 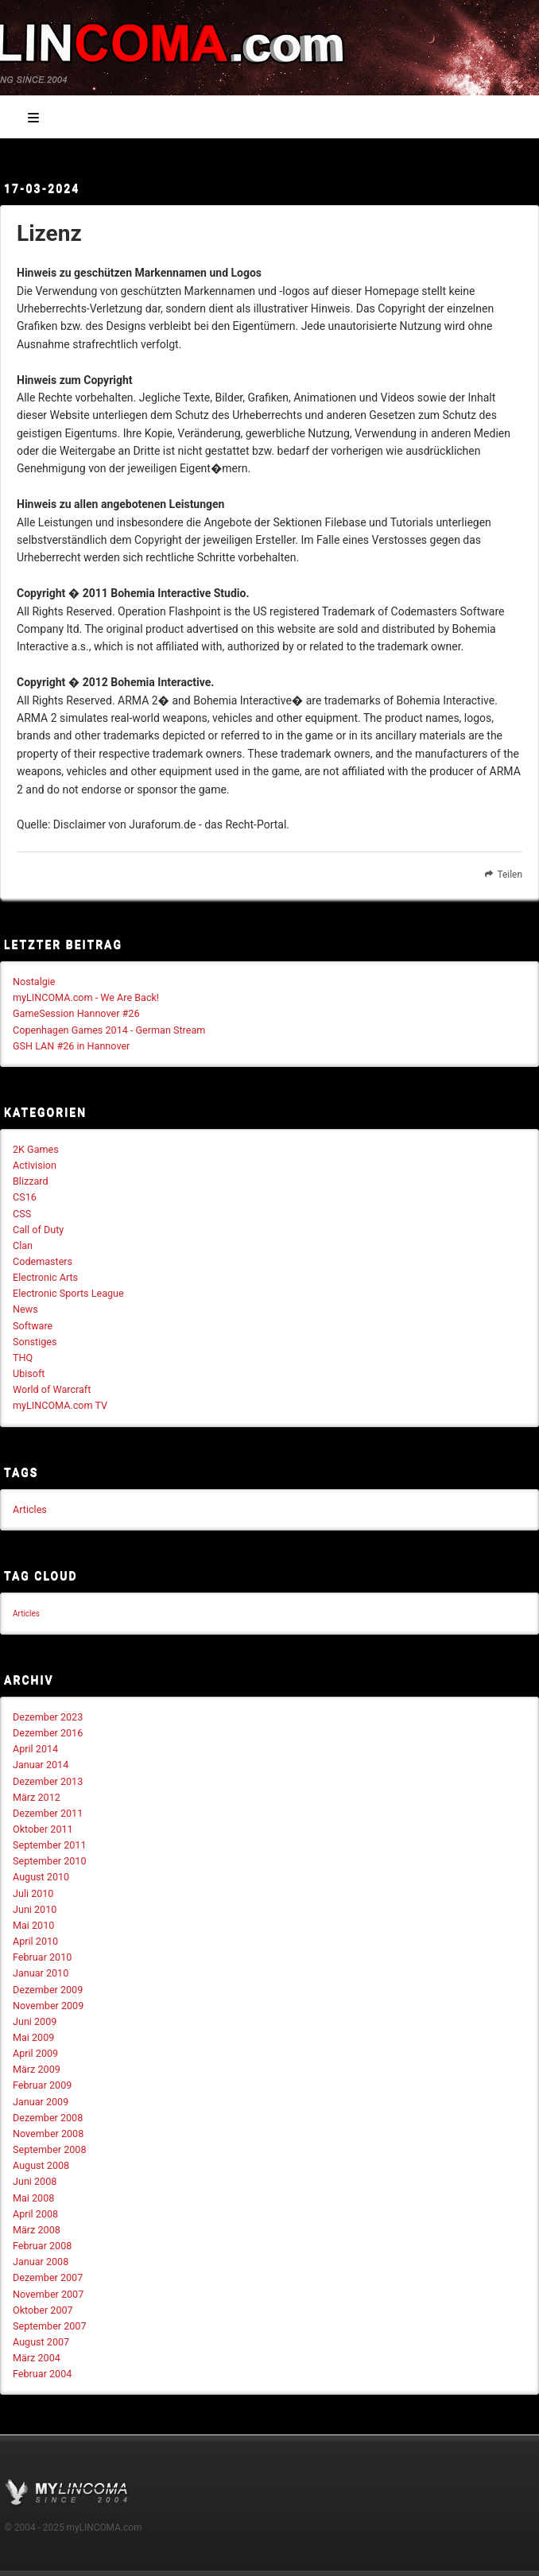 I want to click on November 2009, so click(x=48, y=2006).